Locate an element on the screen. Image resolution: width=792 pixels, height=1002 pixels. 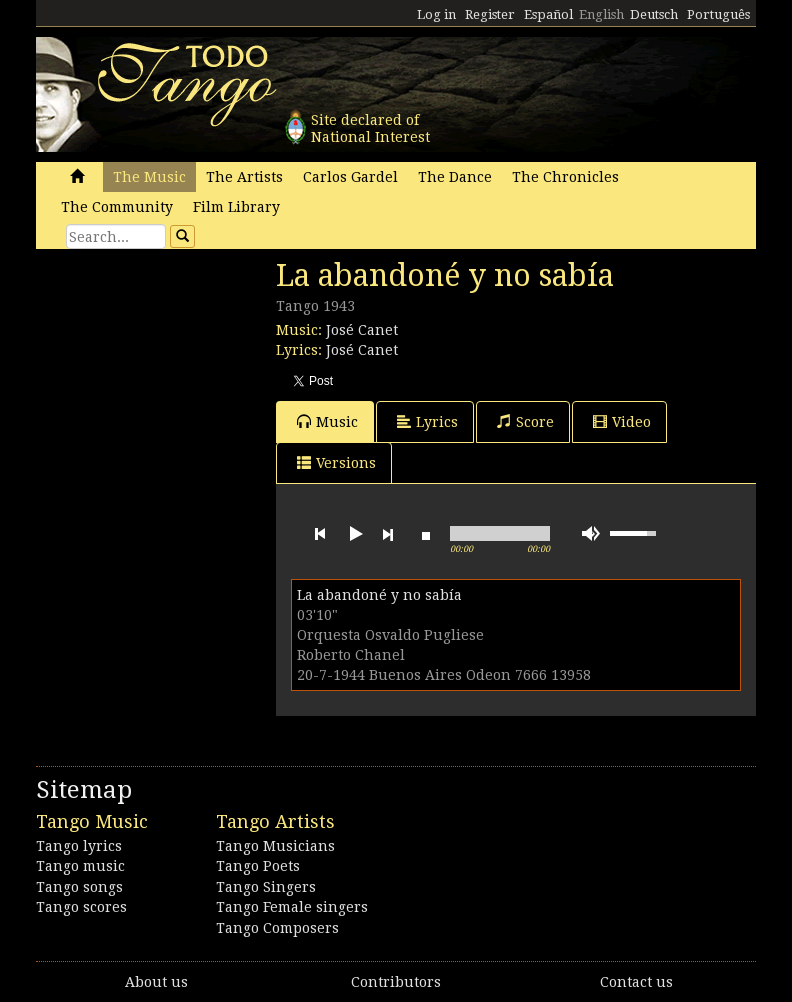
Contact us is located at coordinates (636, 982).